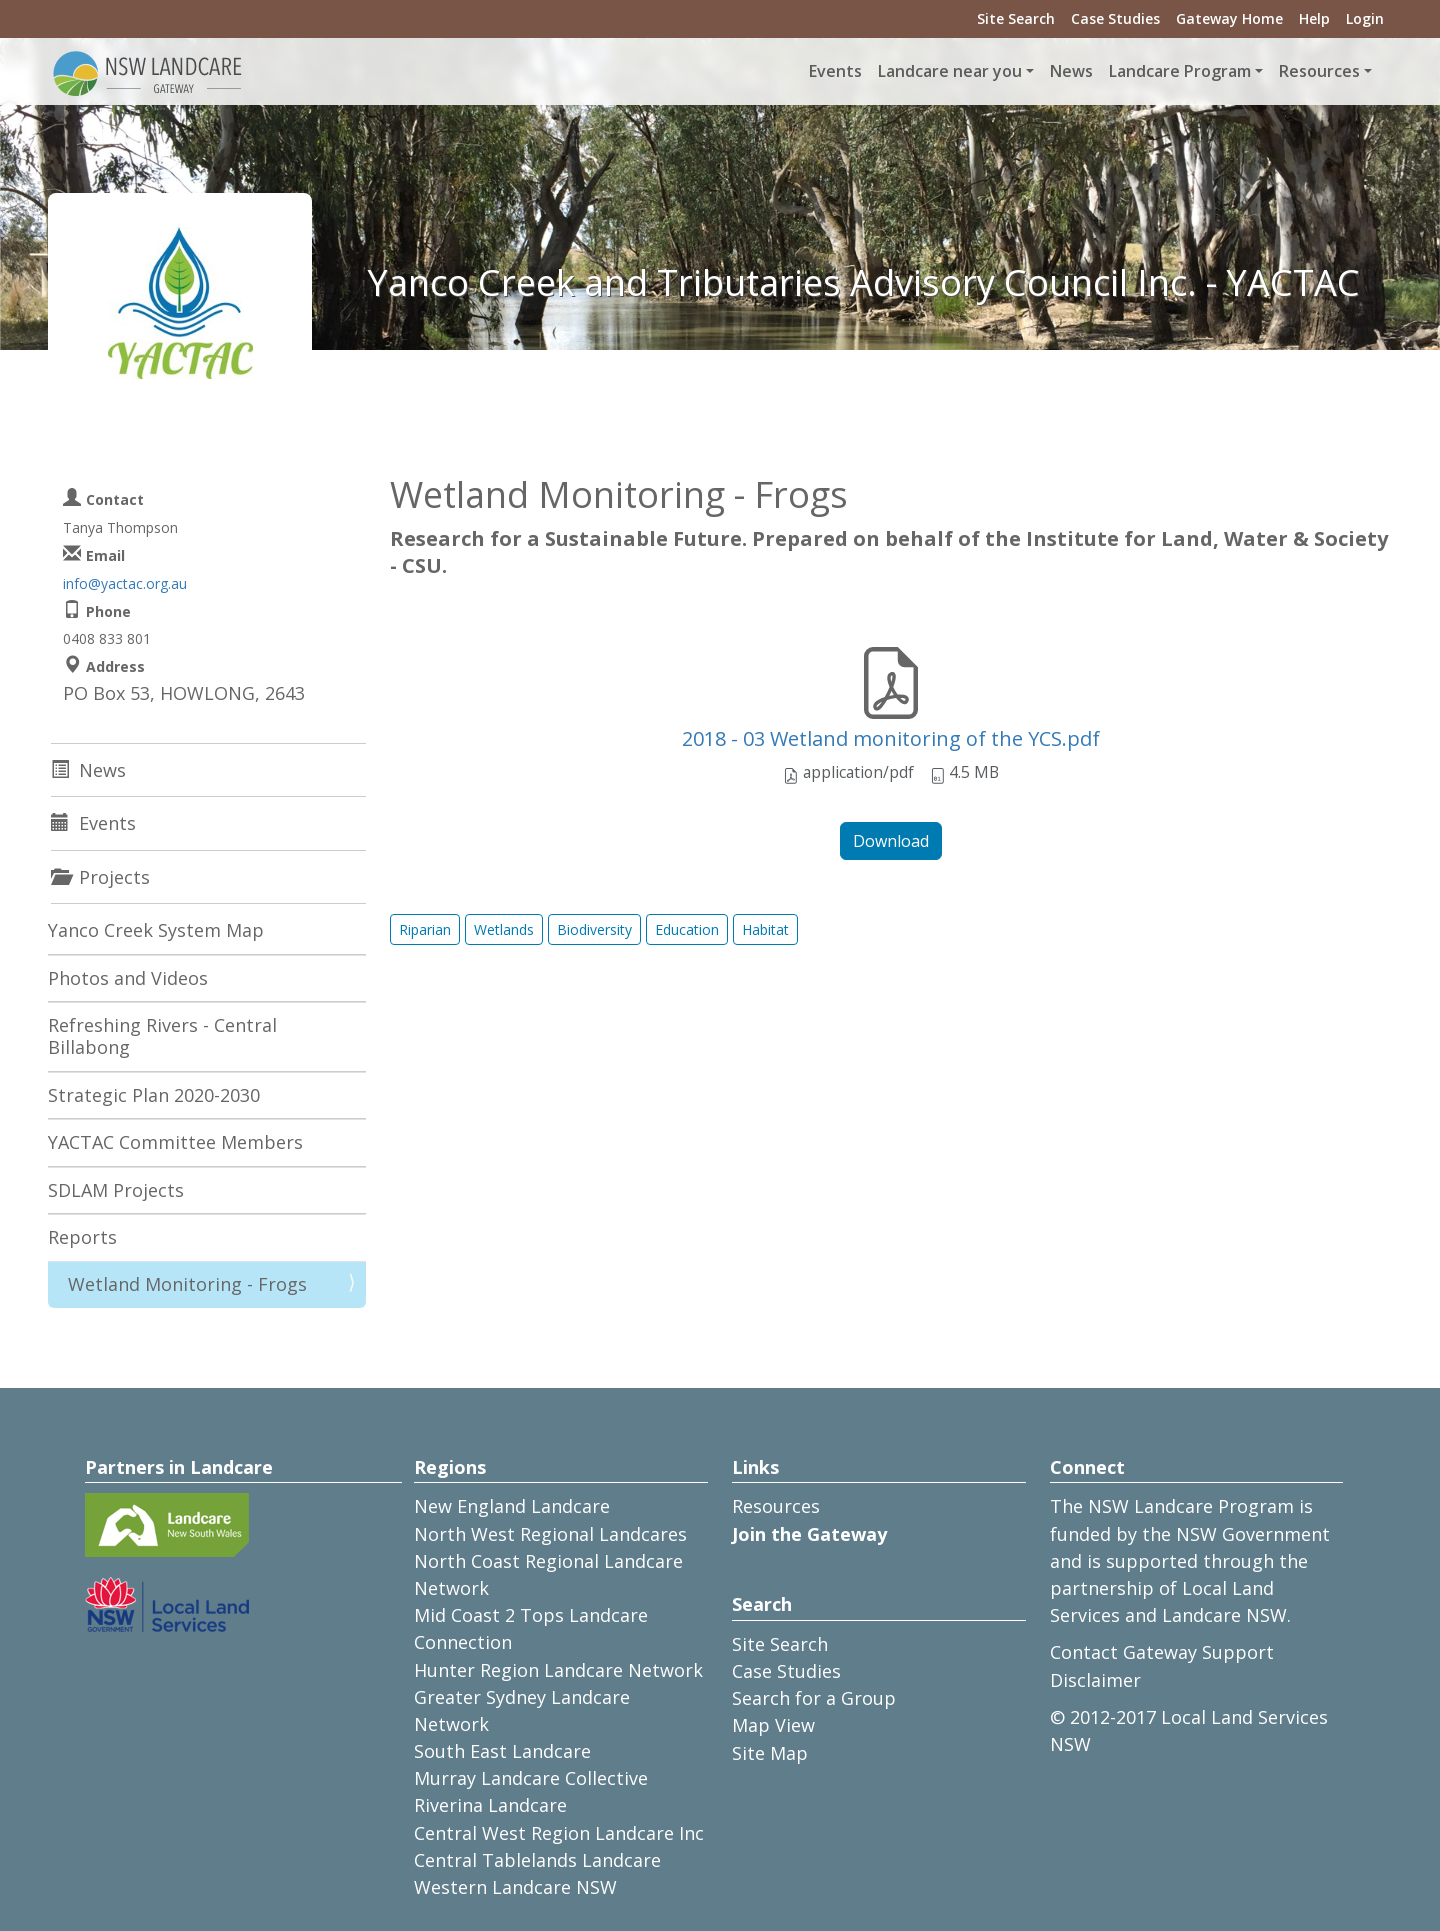  I want to click on Download, so click(891, 841).